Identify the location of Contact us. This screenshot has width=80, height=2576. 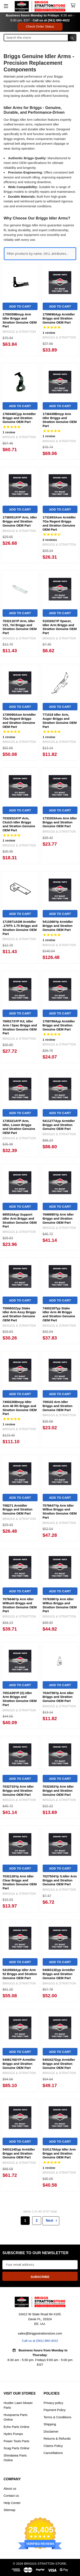
(11, 2495).